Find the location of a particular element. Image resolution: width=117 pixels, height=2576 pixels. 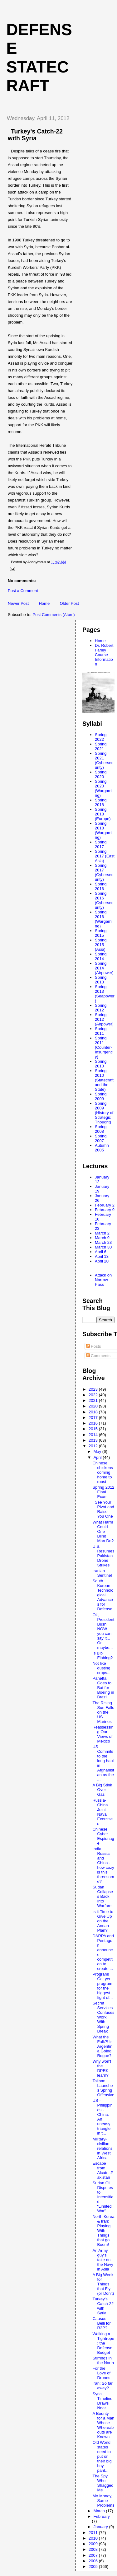

Spring 2016 is located at coordinates (101, 886).